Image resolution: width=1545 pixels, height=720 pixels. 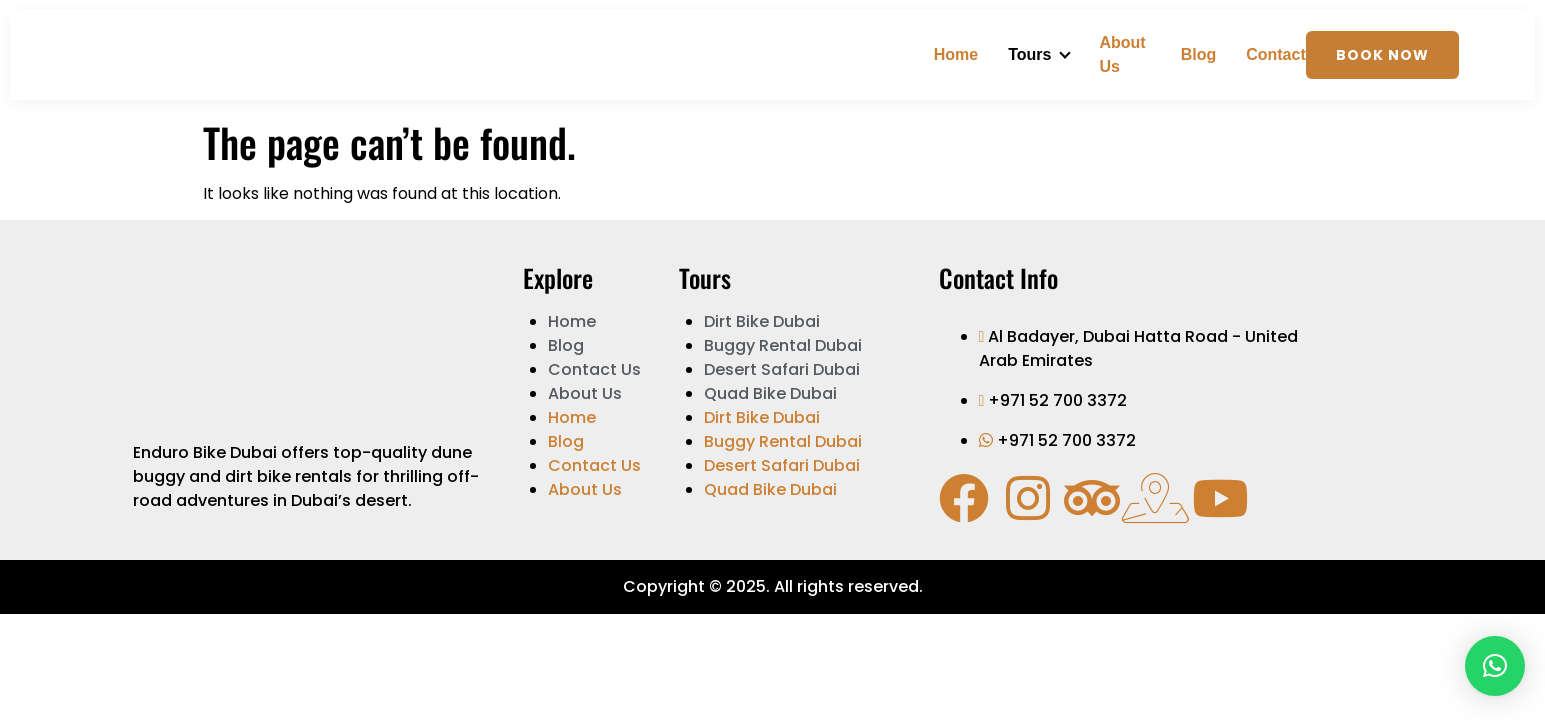 What do you see at coordinates (1122, 54) in the screenshot?
I see `About Us` at bounding box center [1122, 54].